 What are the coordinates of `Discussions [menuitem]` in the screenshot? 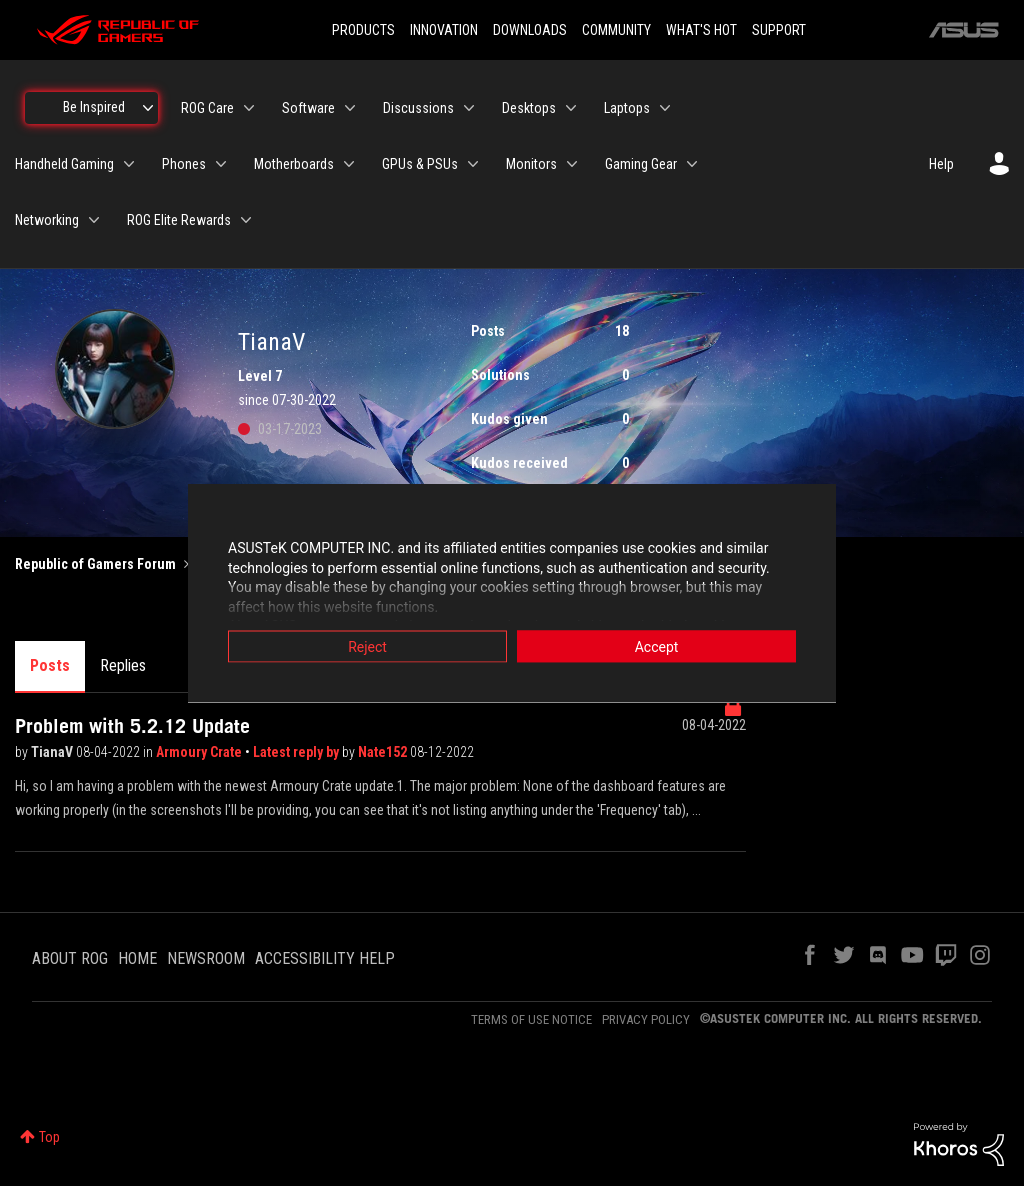 It's located at (418, 108).